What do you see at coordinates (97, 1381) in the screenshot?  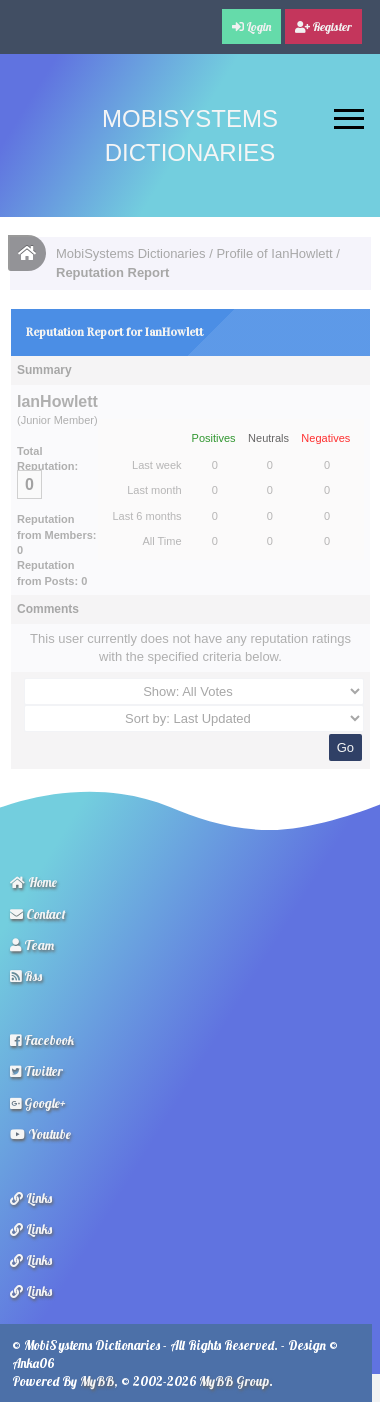 I see `MyBB` at bounding box center [97, 1381].